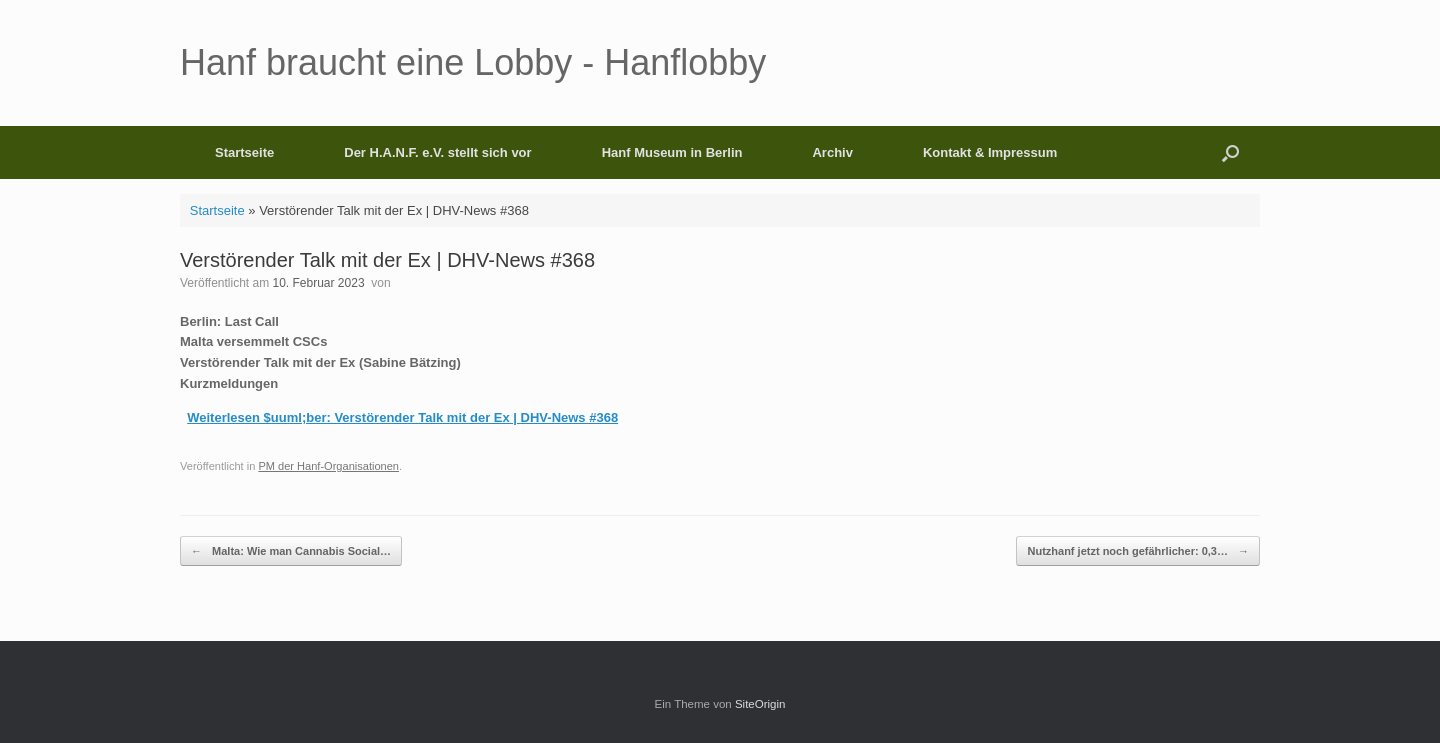 The height and width of the screenshot is (743, 1440). What do you see at coordinates (328, 466) in the screenshot?
I see `PM der Hanf-Organisationen` at bounding box center [328, 466].